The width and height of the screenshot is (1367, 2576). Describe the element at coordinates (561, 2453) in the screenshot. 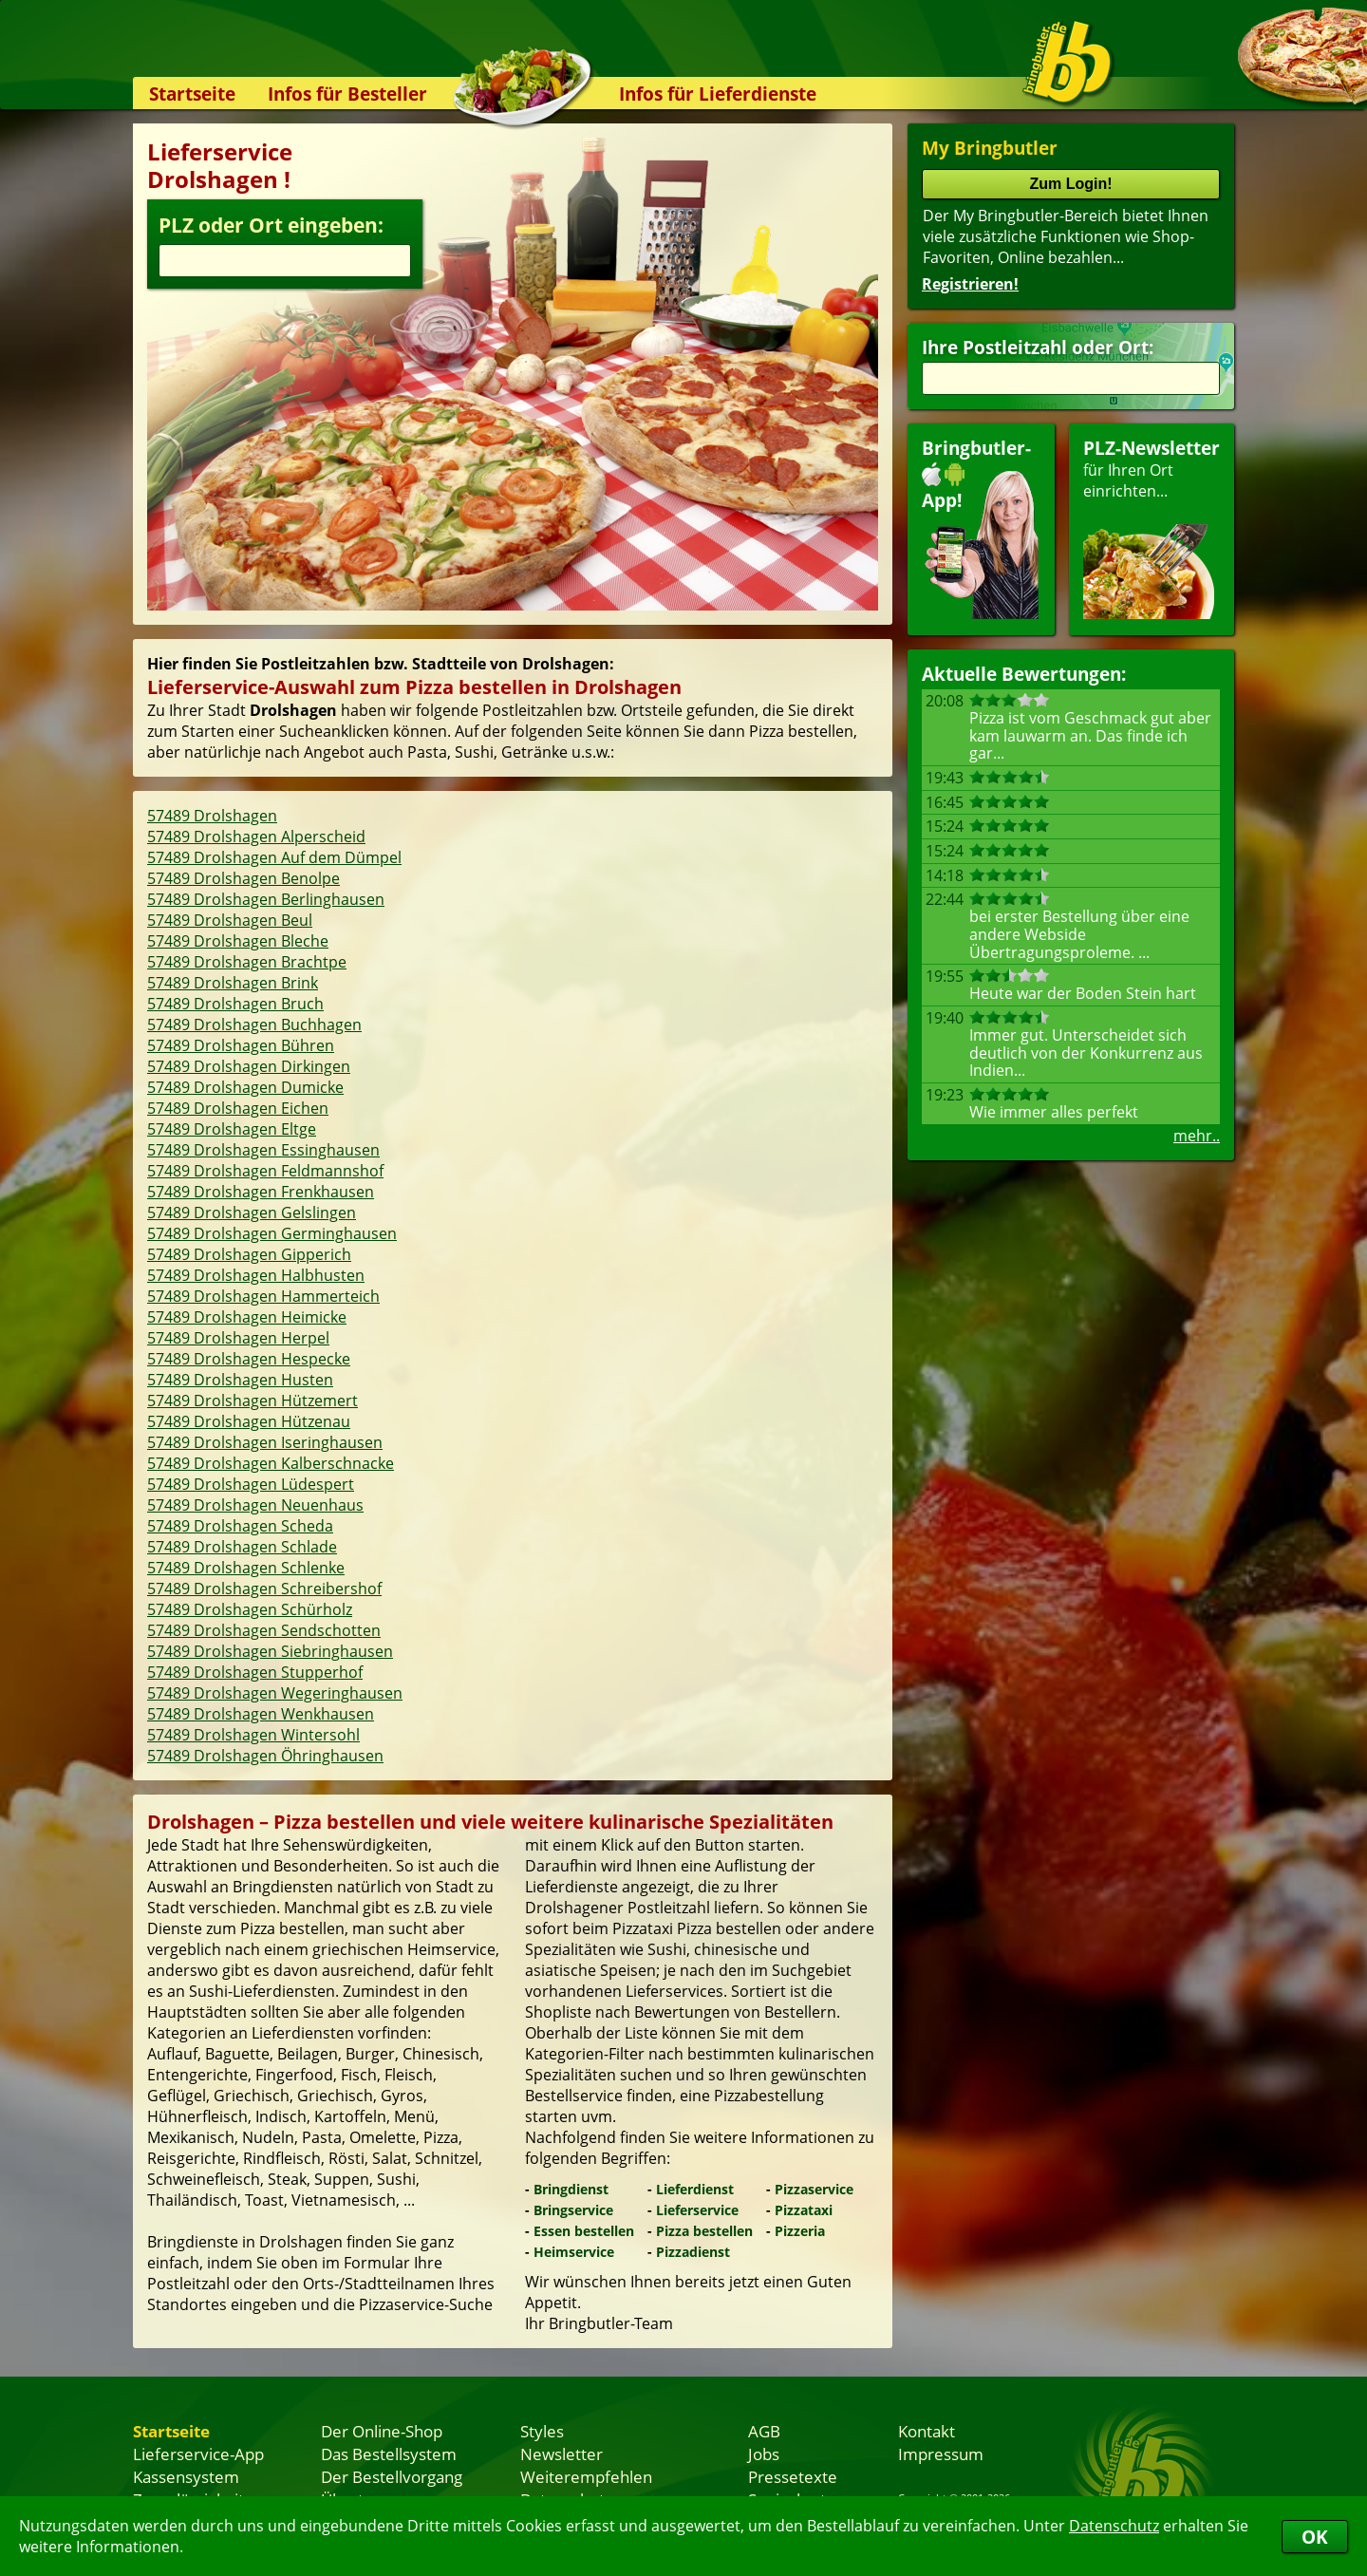

I see `Newsletter` at that location.